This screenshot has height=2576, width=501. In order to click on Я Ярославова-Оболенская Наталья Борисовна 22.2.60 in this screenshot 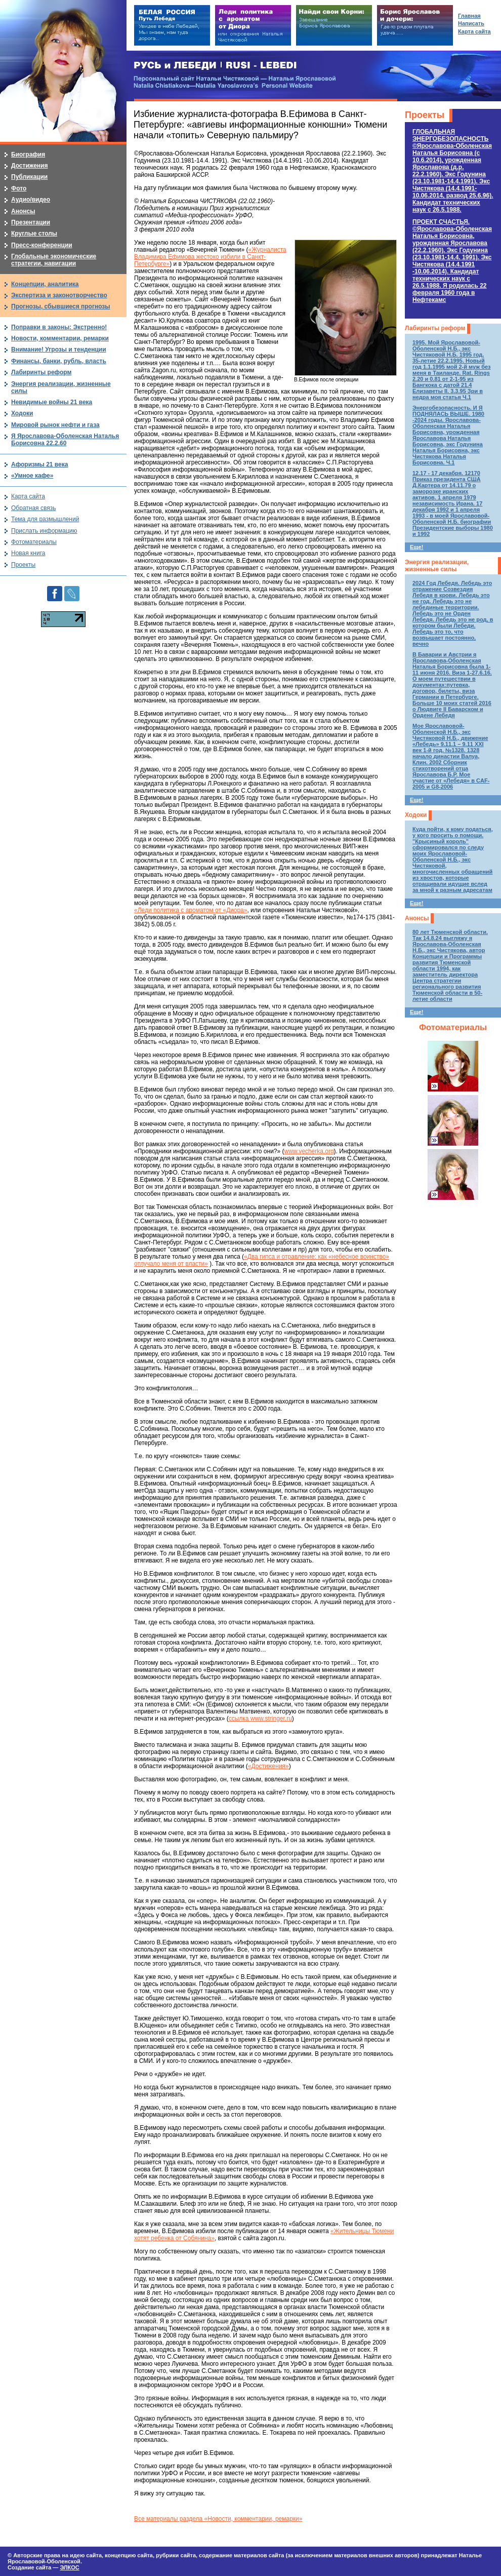, I will do `click(65, 440)`.